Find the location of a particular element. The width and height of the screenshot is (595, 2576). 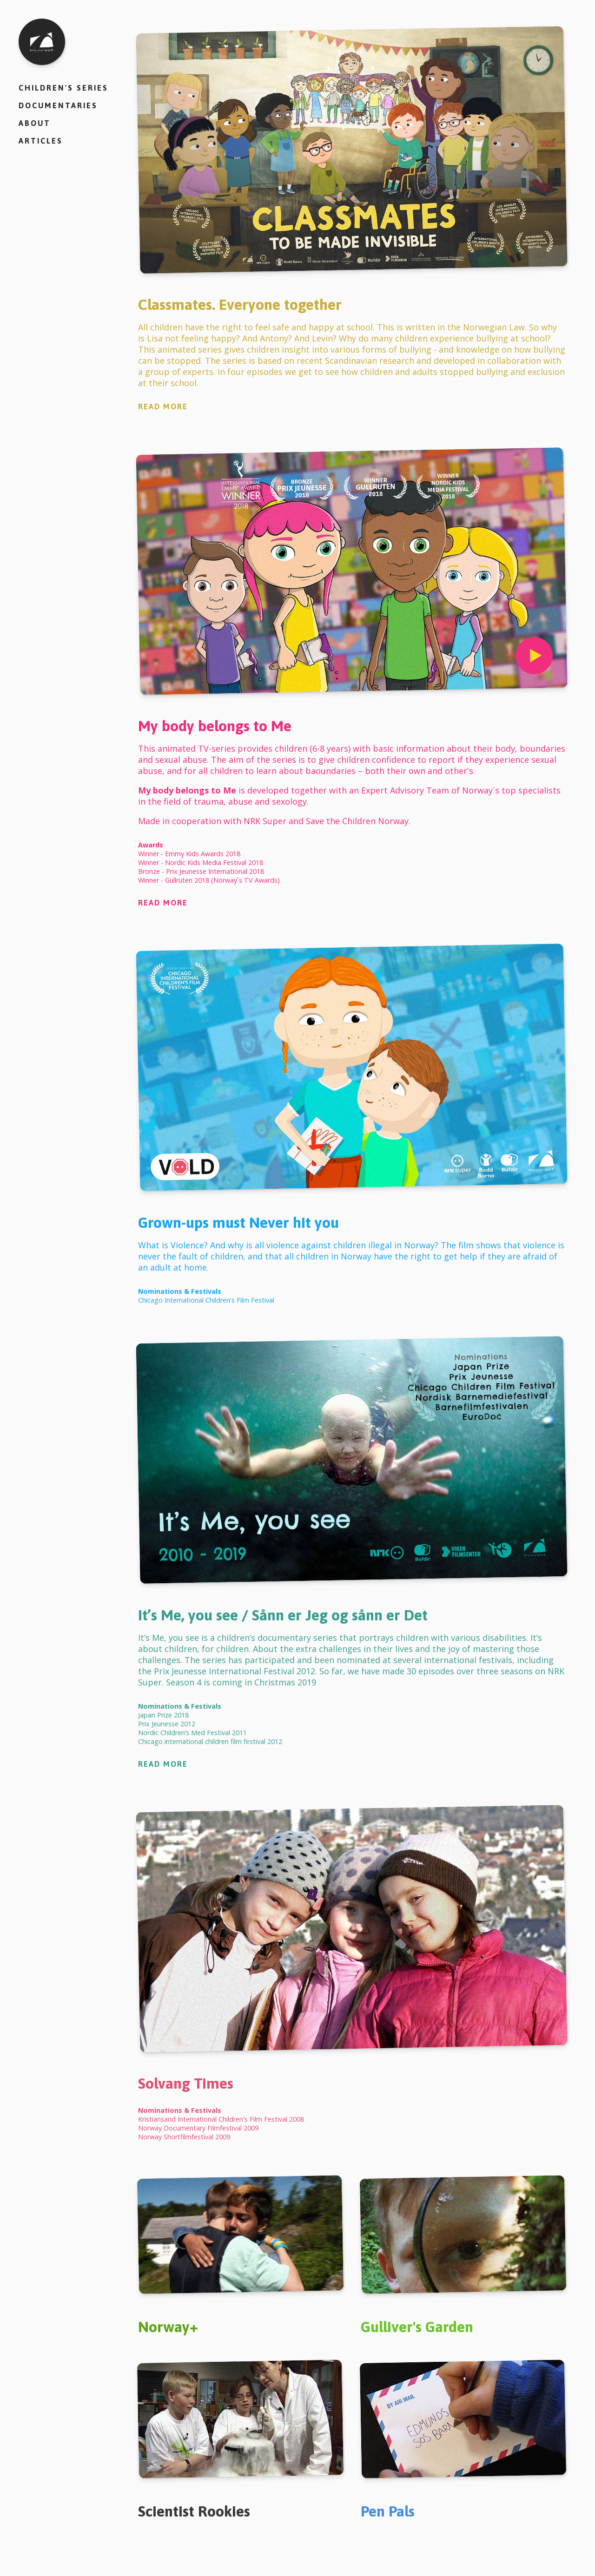

About is located at coordinates (35, 123).